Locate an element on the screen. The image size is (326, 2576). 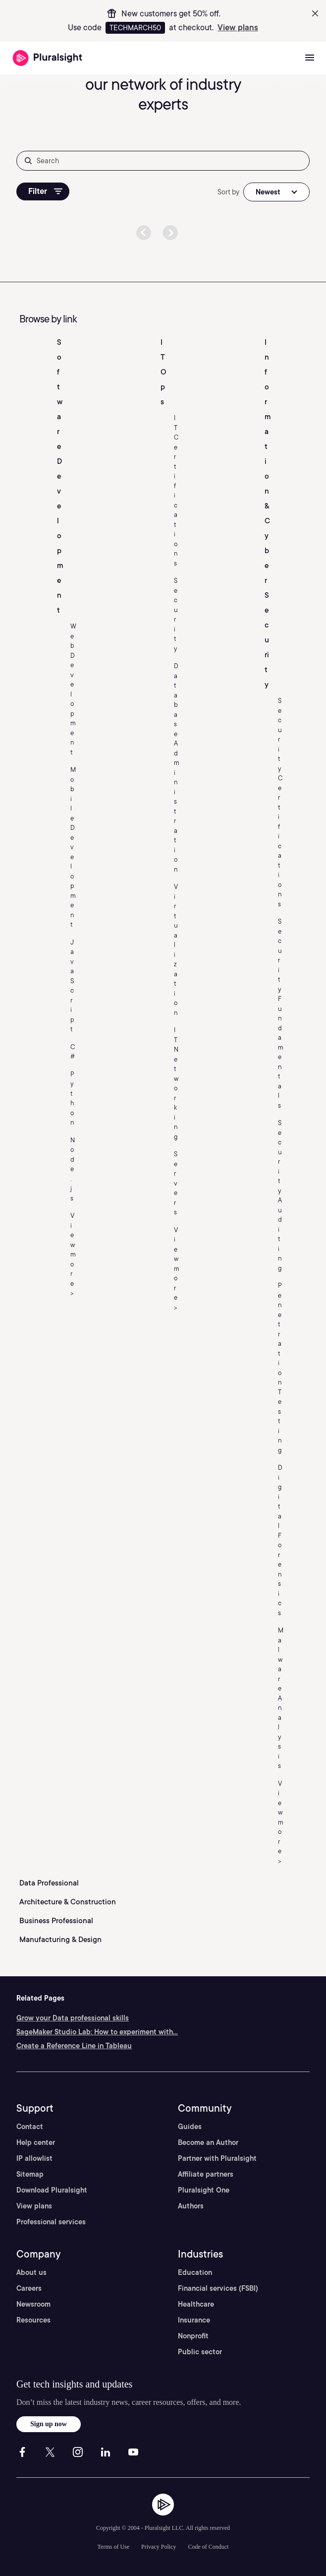
Authors is located at coordinates (191, 2206).